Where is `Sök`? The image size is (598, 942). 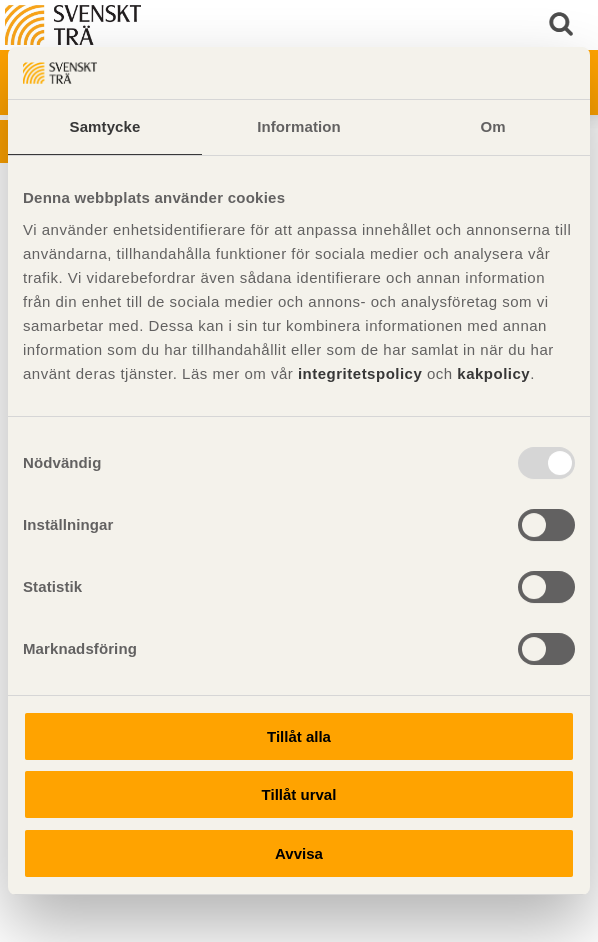 Sök is located at coordinates (563, 25).